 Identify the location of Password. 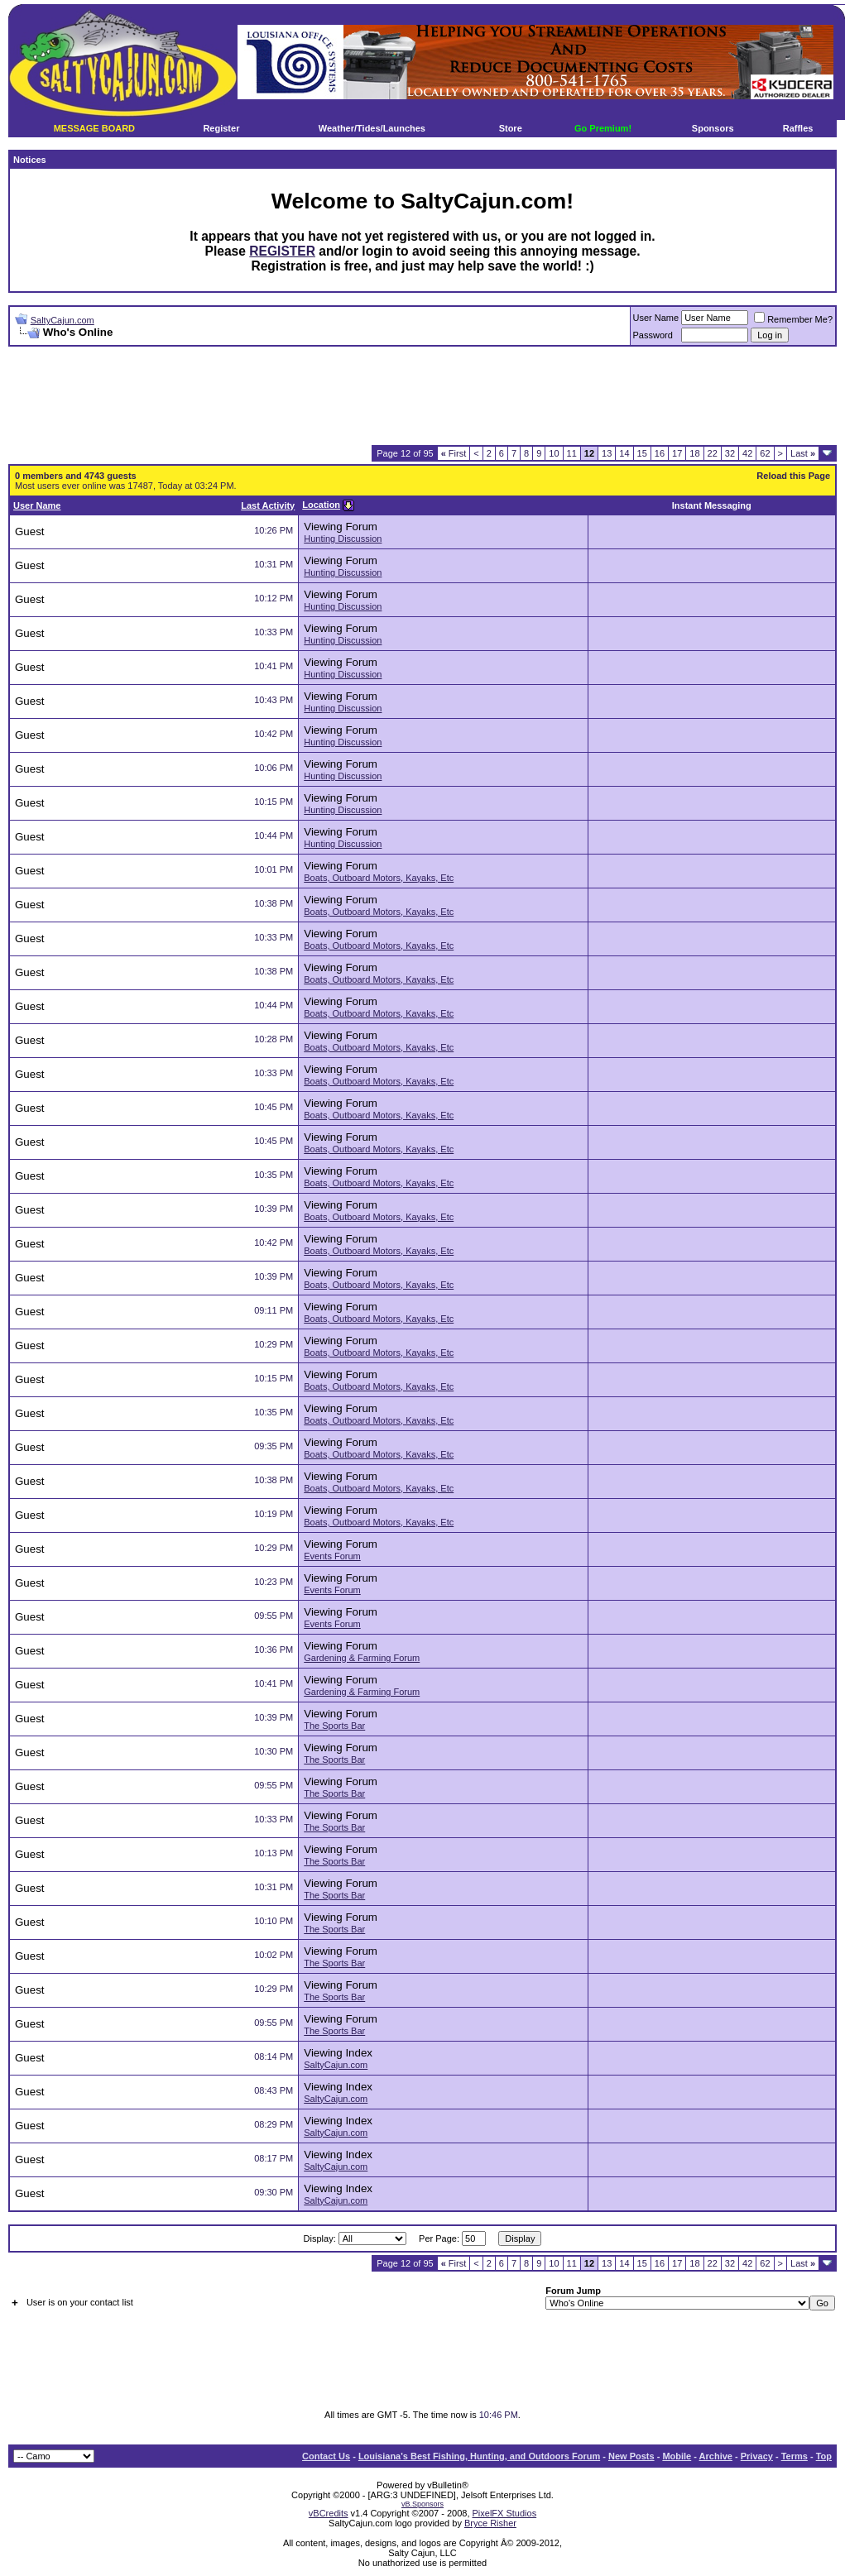
(653, 335).